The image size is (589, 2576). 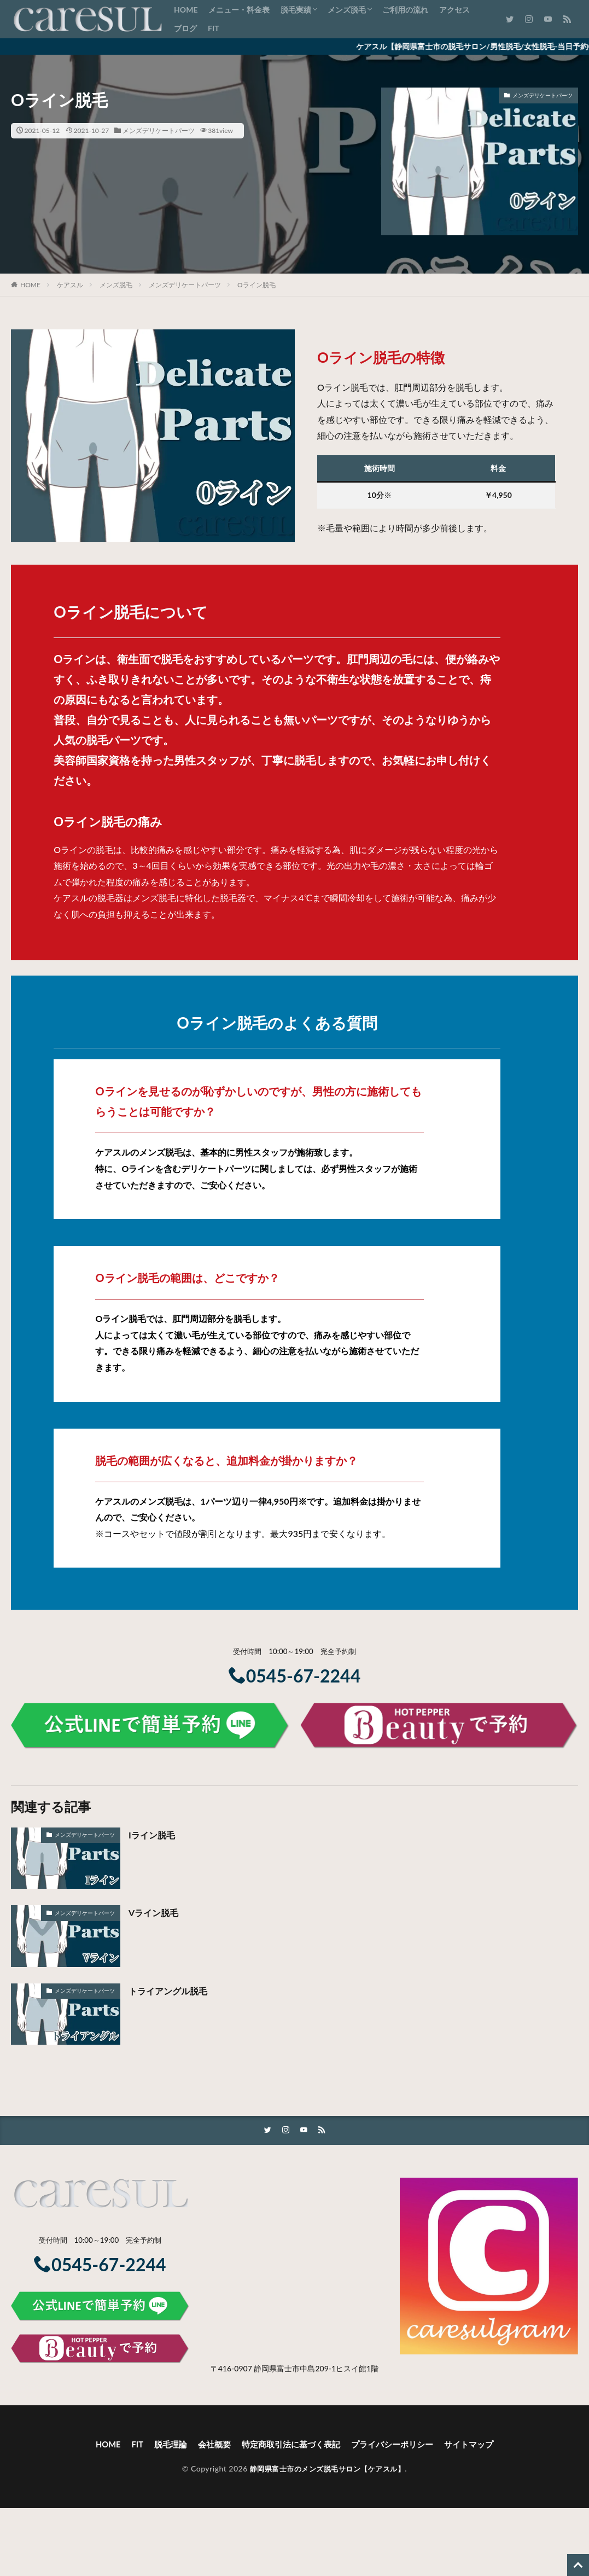 I want to click on メンズデリケートパーツ, so click(x=159, y=130).